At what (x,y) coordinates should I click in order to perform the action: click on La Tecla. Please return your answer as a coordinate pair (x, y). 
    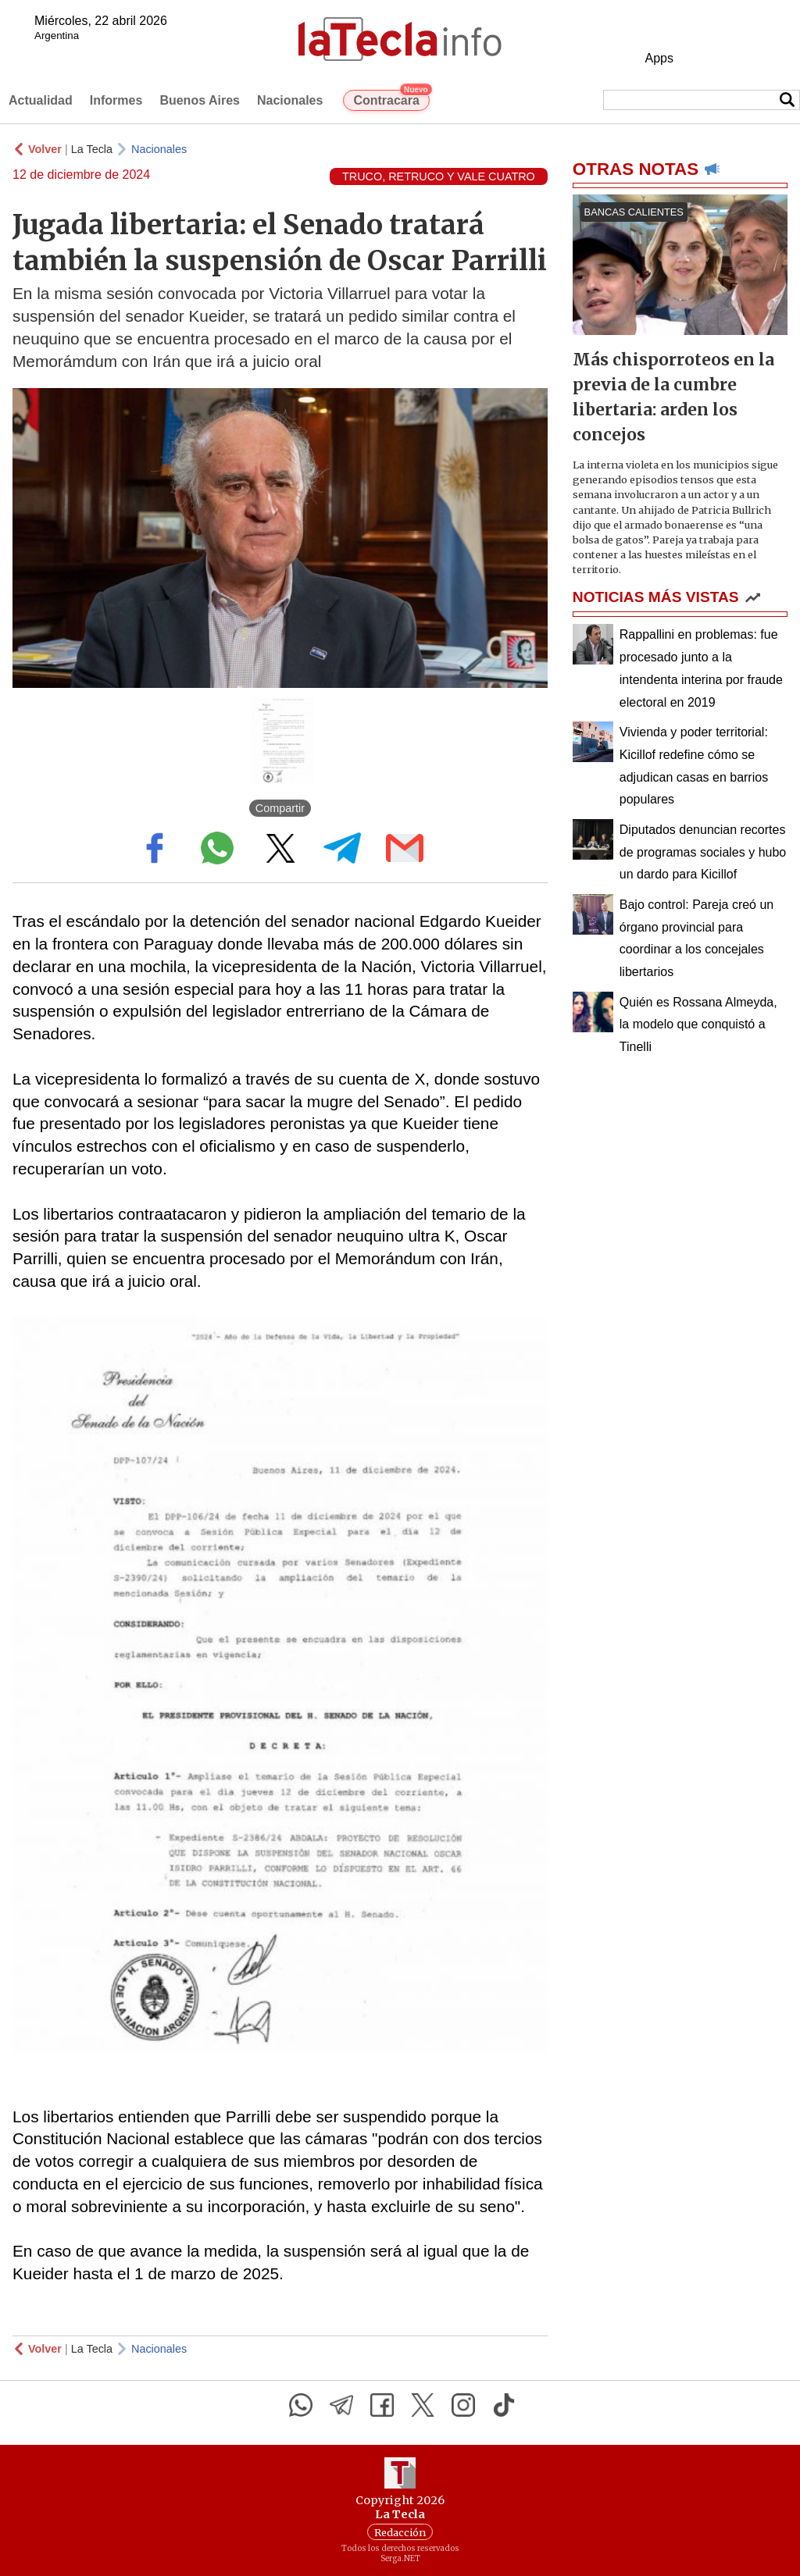
    Looking at the image, I should click on (91, 149).